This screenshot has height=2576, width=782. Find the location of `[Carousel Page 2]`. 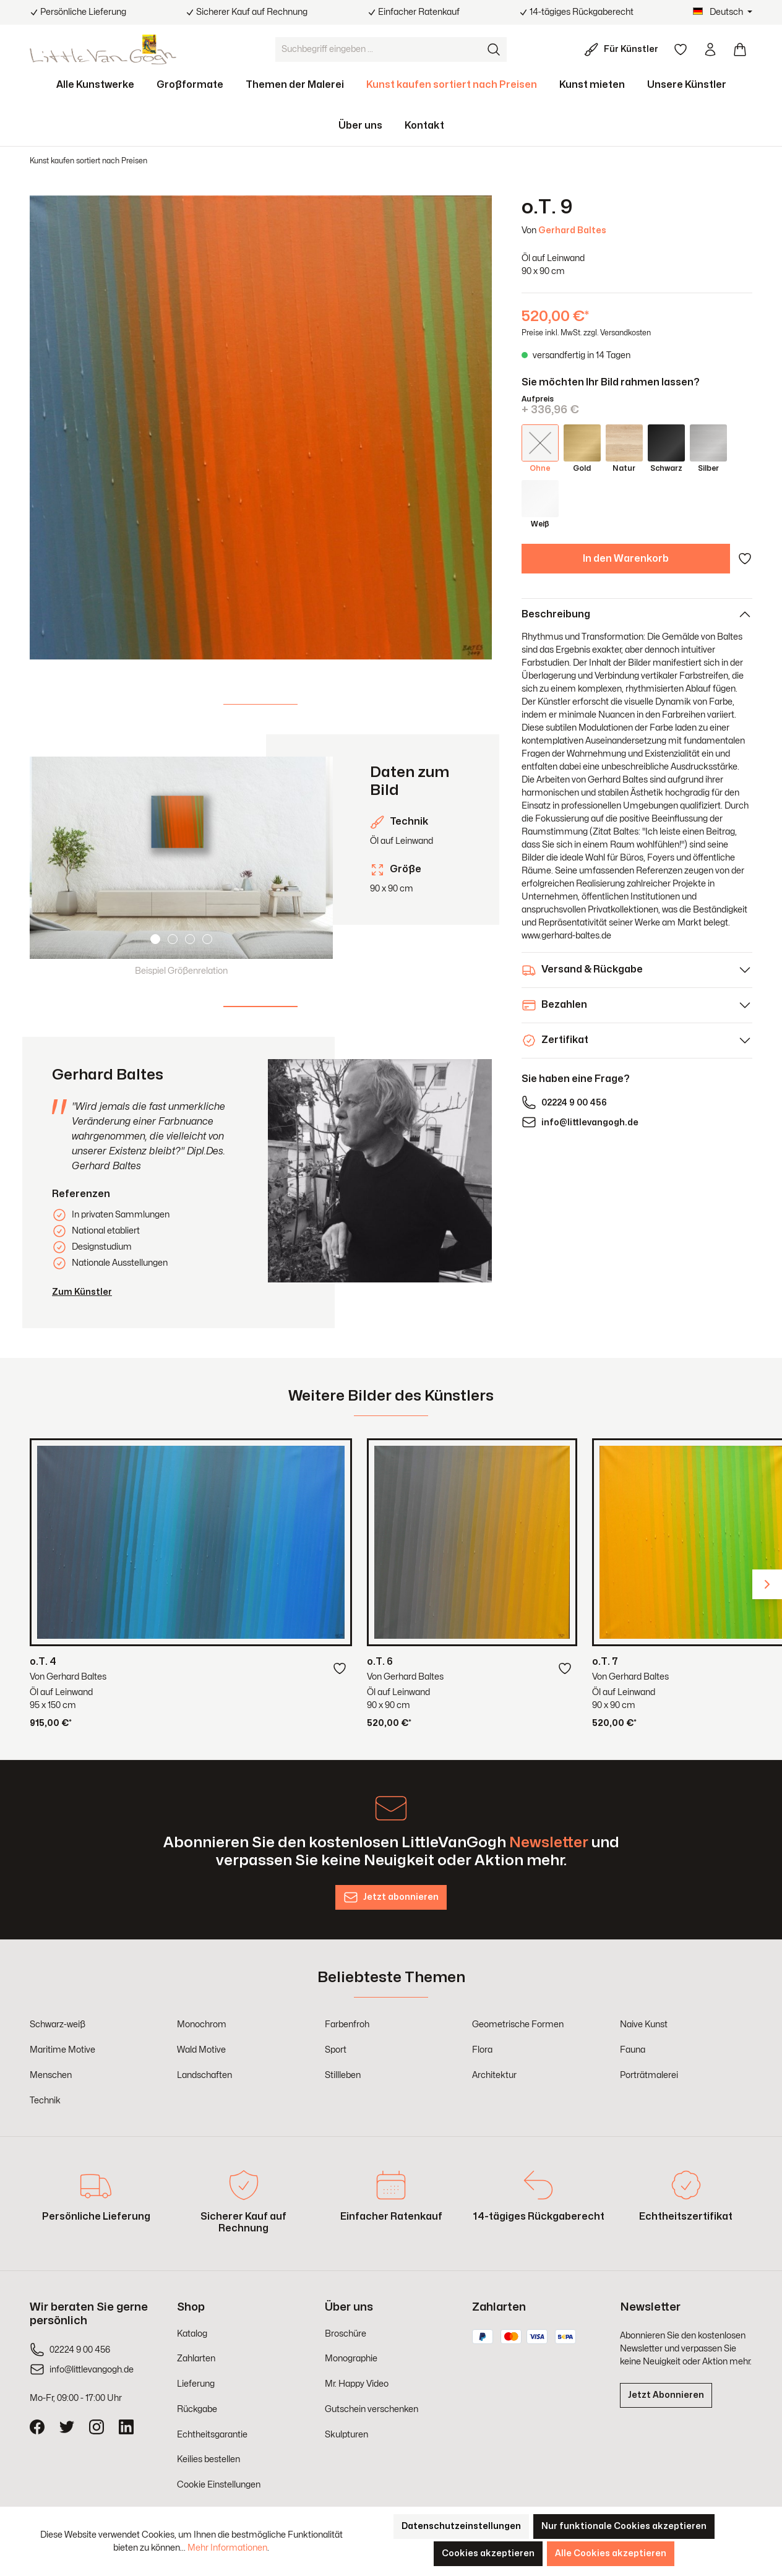

[Carousel Page 2] is located at coordinates (173, 939).